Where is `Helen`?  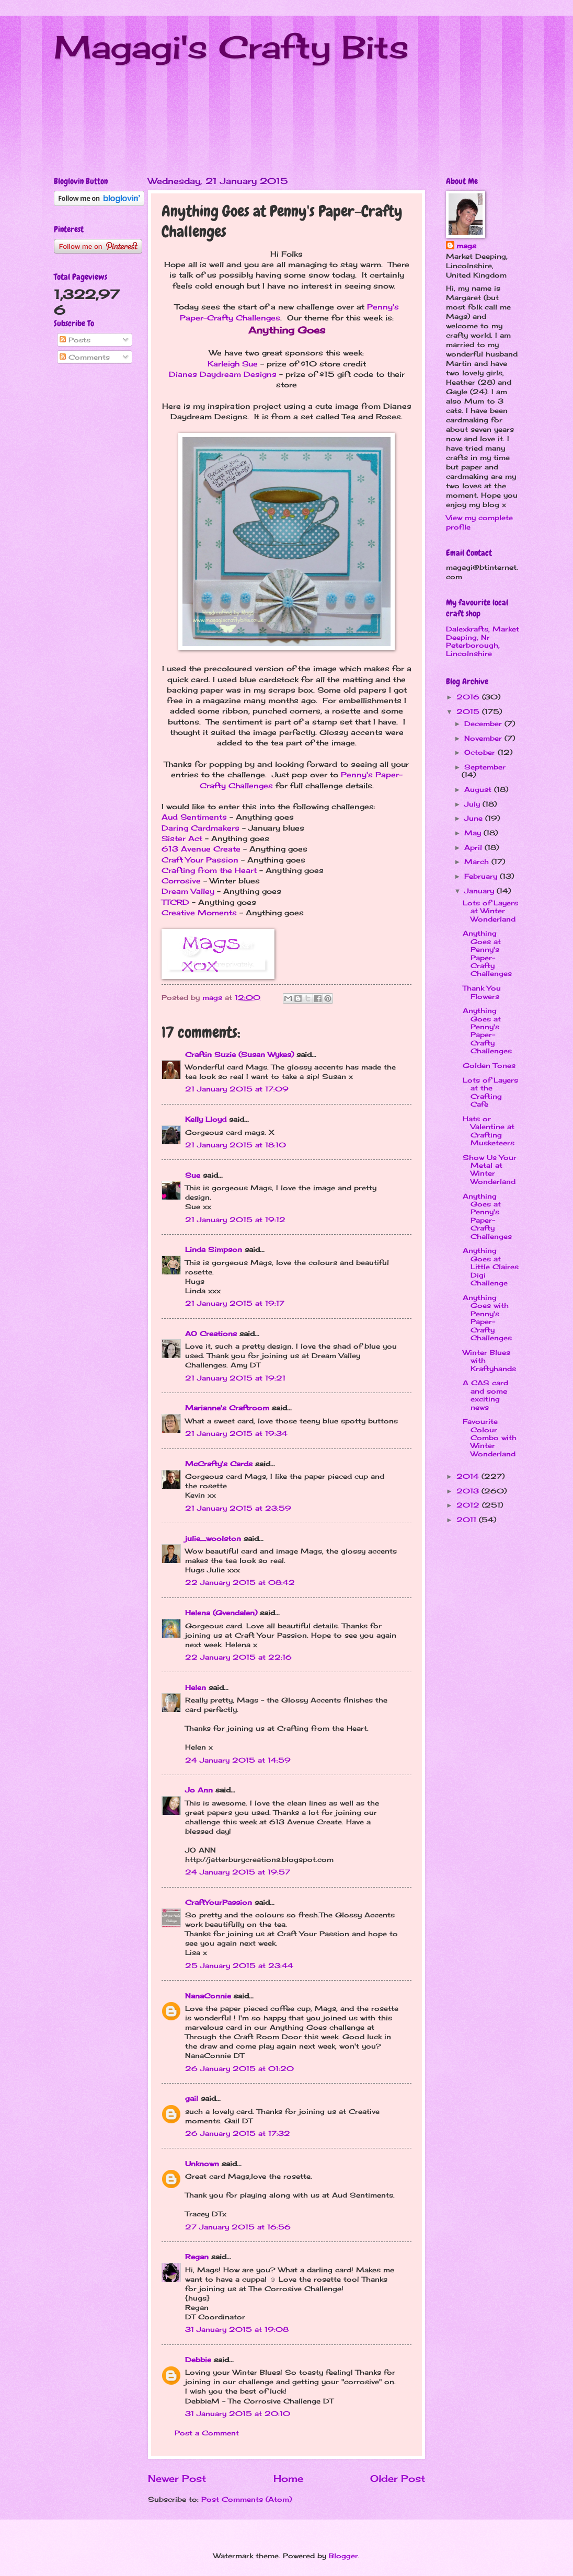
Helen is located at coordinates (195, 1687).